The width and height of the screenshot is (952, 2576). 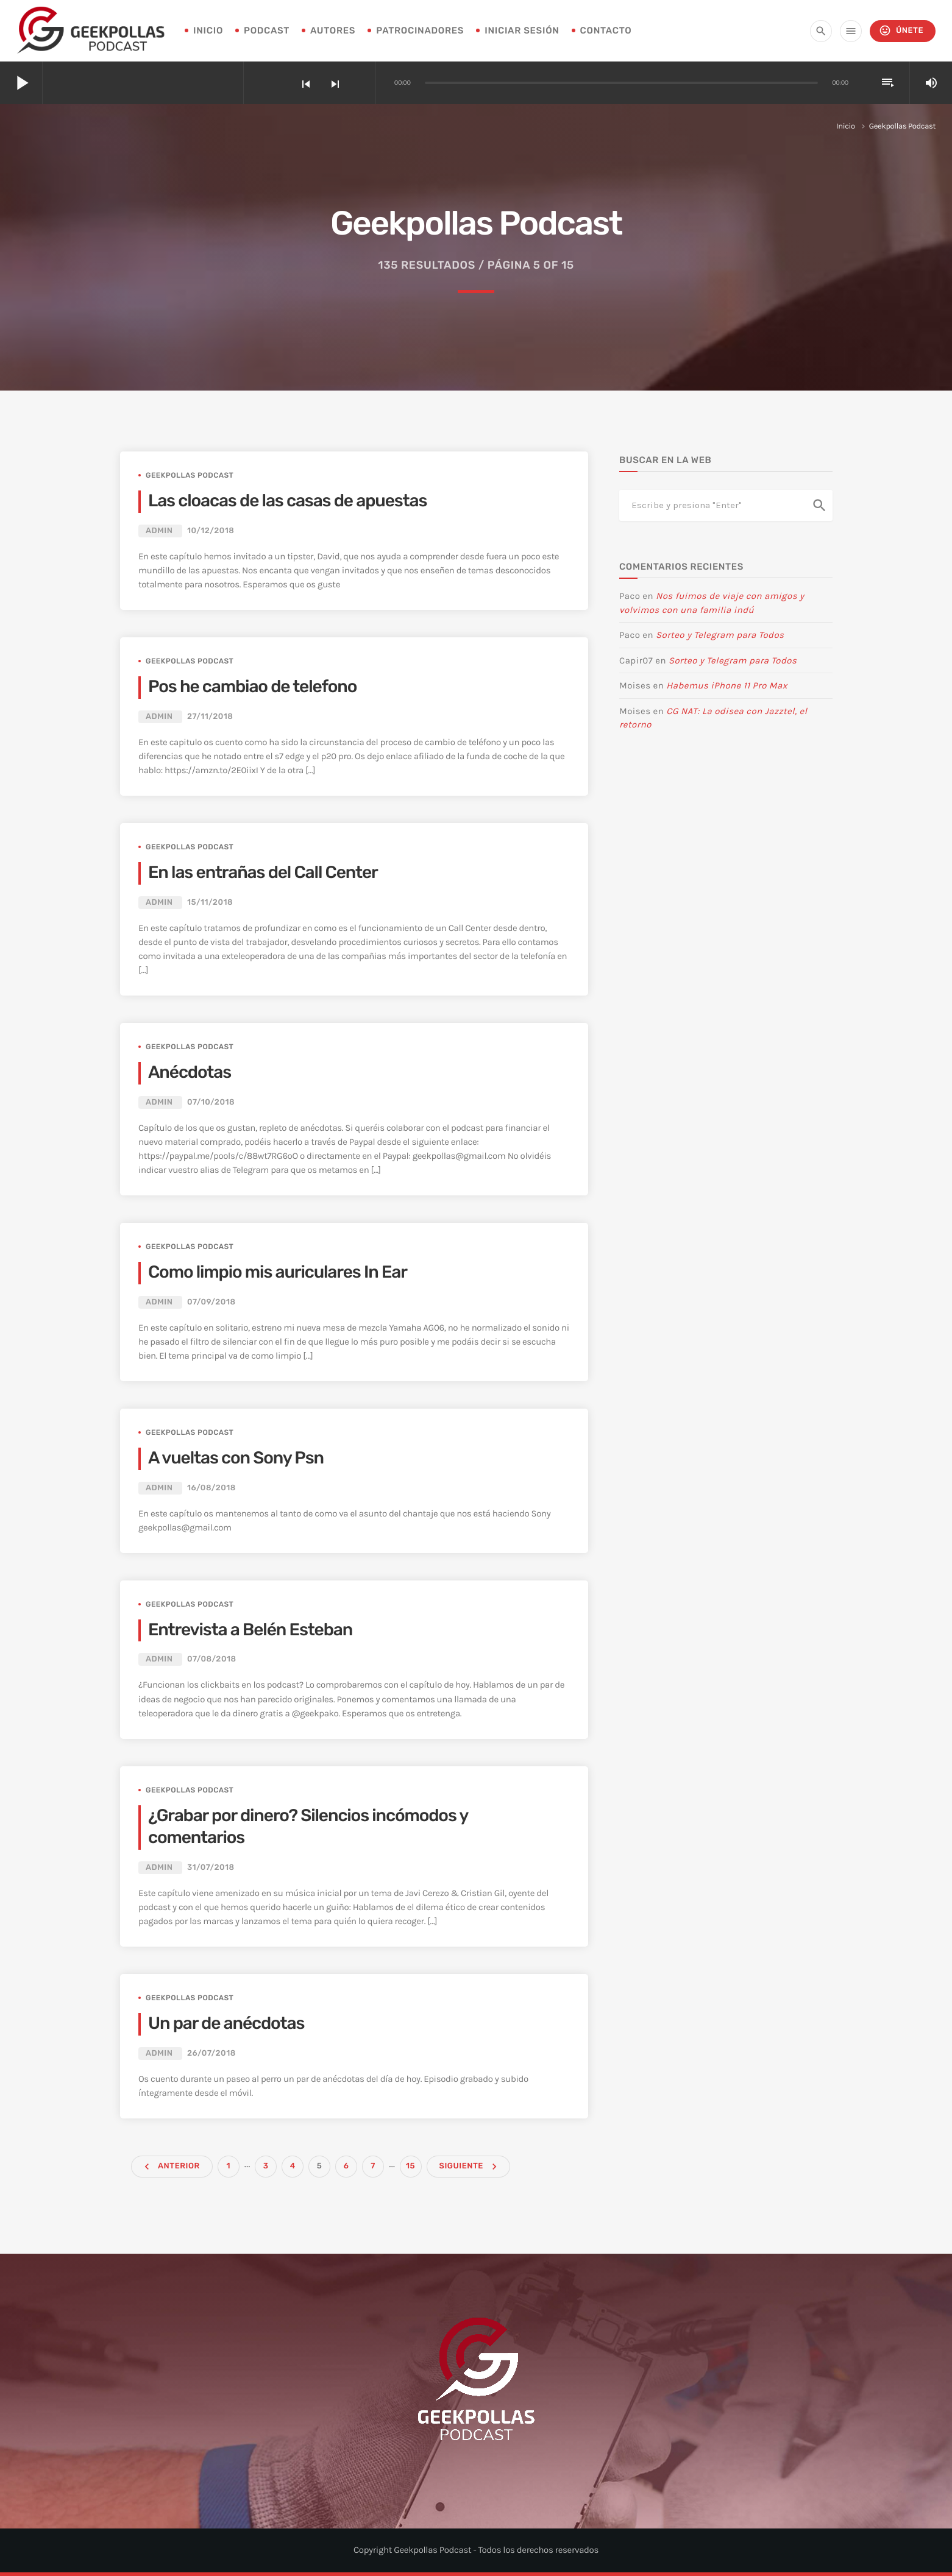 What do you see at coordinates (522, 30) in the screenshot?
I see `Iniciar sesión` at bounding box center [522, 30].